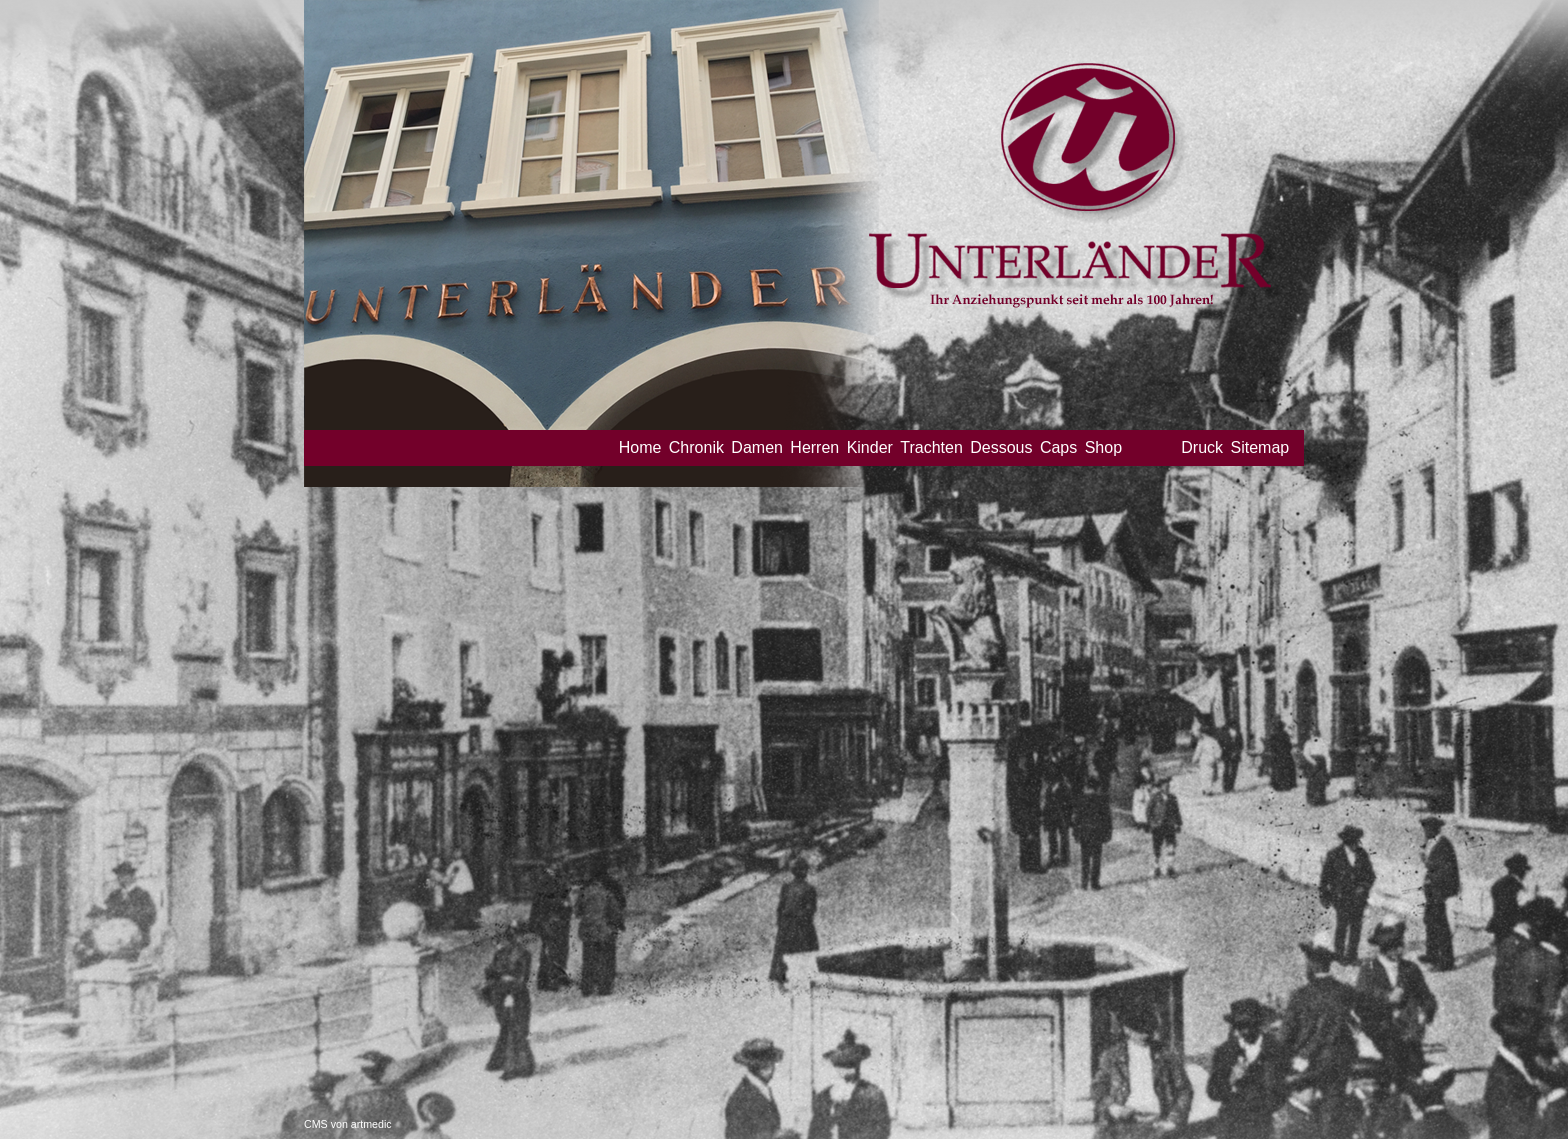 This screenshot has height=1139, width=1568. I want to click on Home, so click(640, 447).